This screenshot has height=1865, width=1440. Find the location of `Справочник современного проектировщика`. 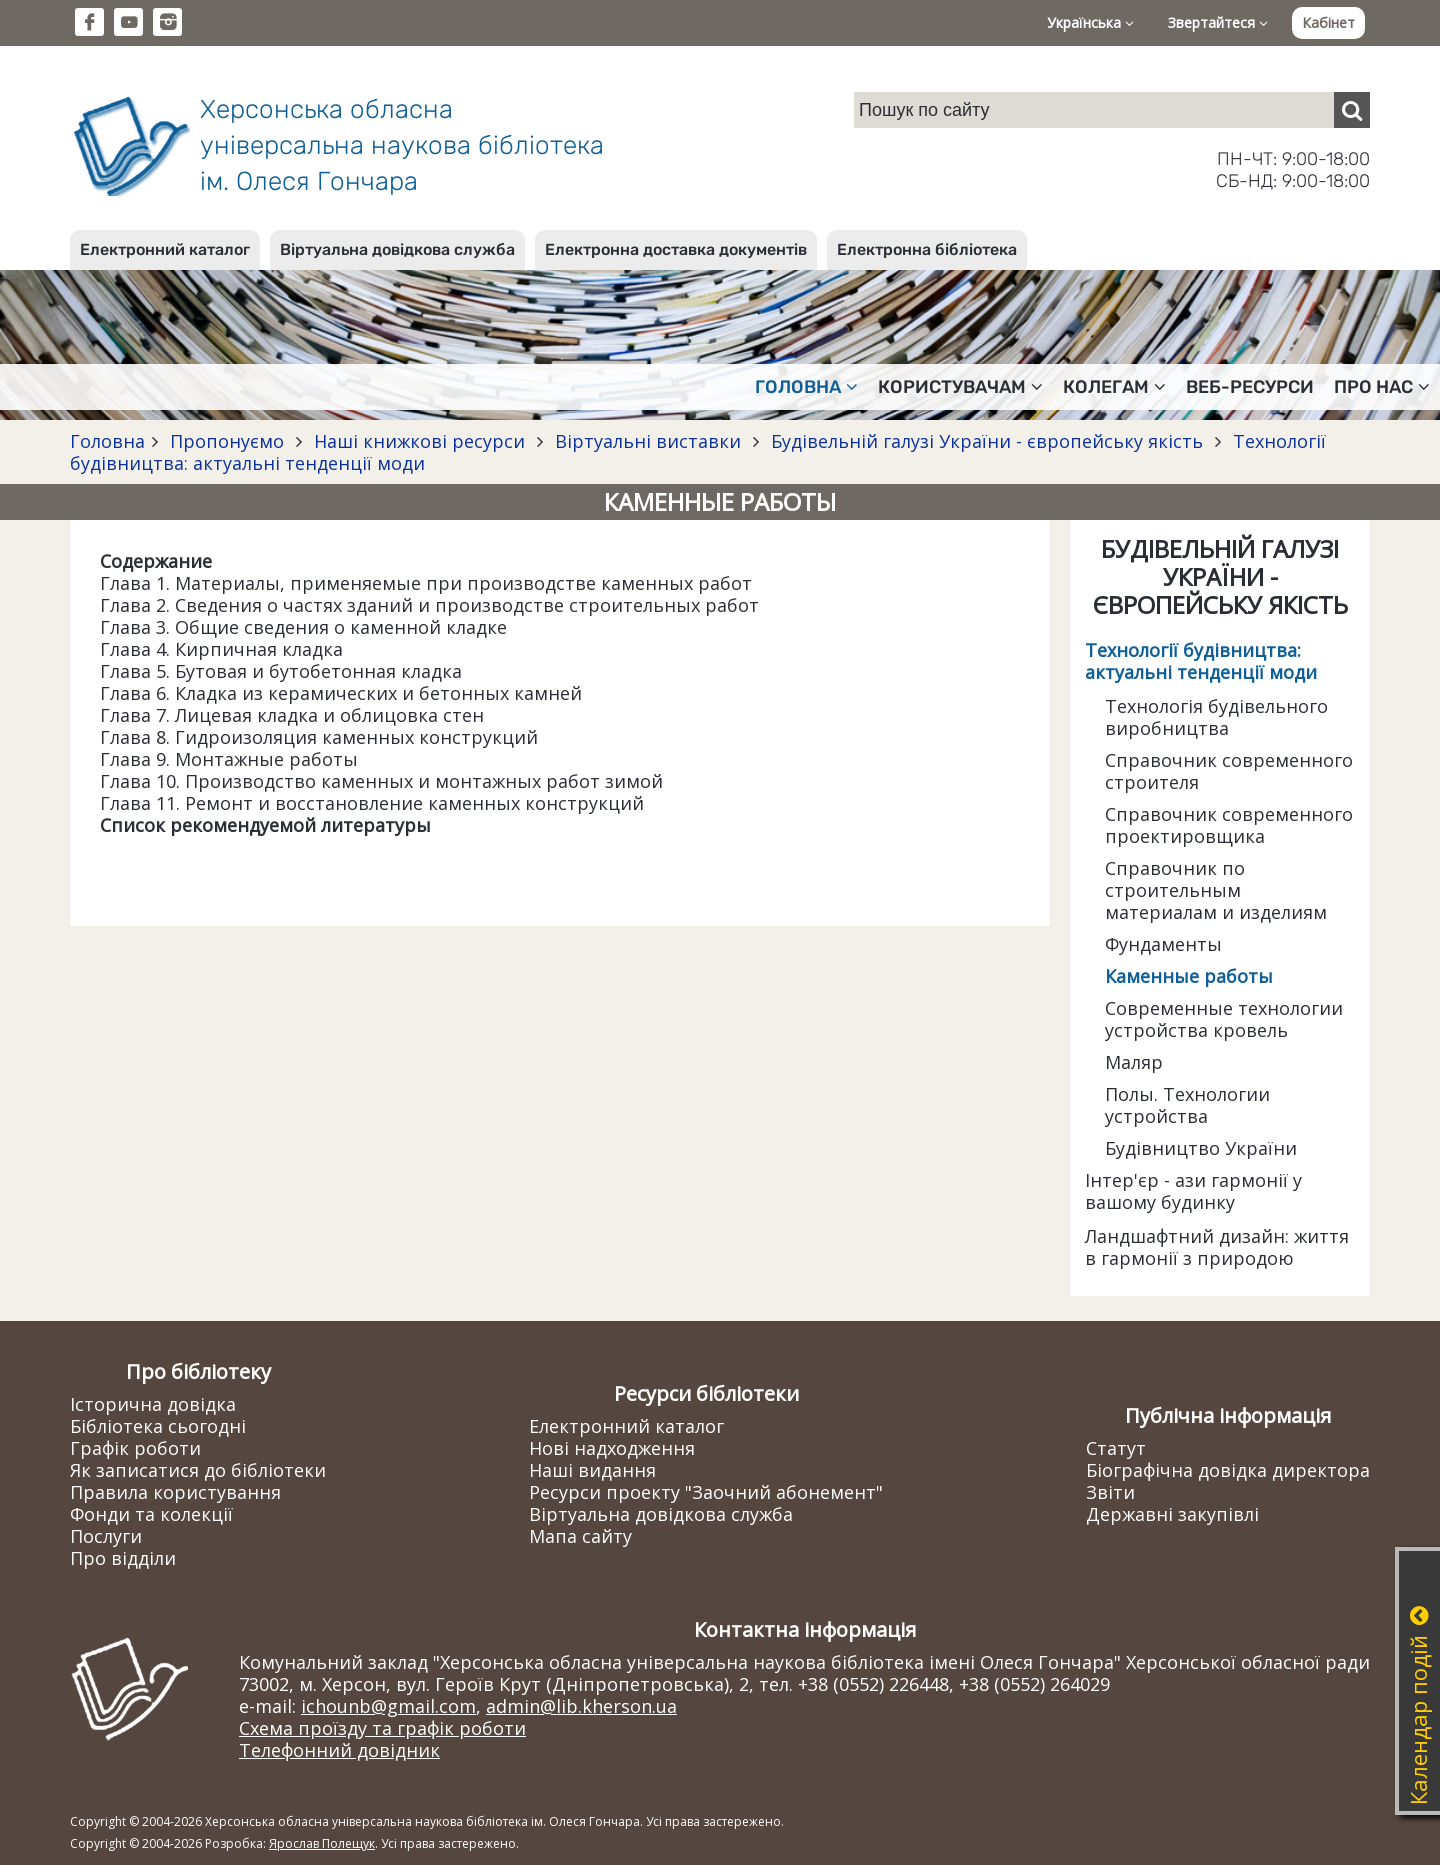

Справочник современного проектировщика is located at coordinates (1229, 825).